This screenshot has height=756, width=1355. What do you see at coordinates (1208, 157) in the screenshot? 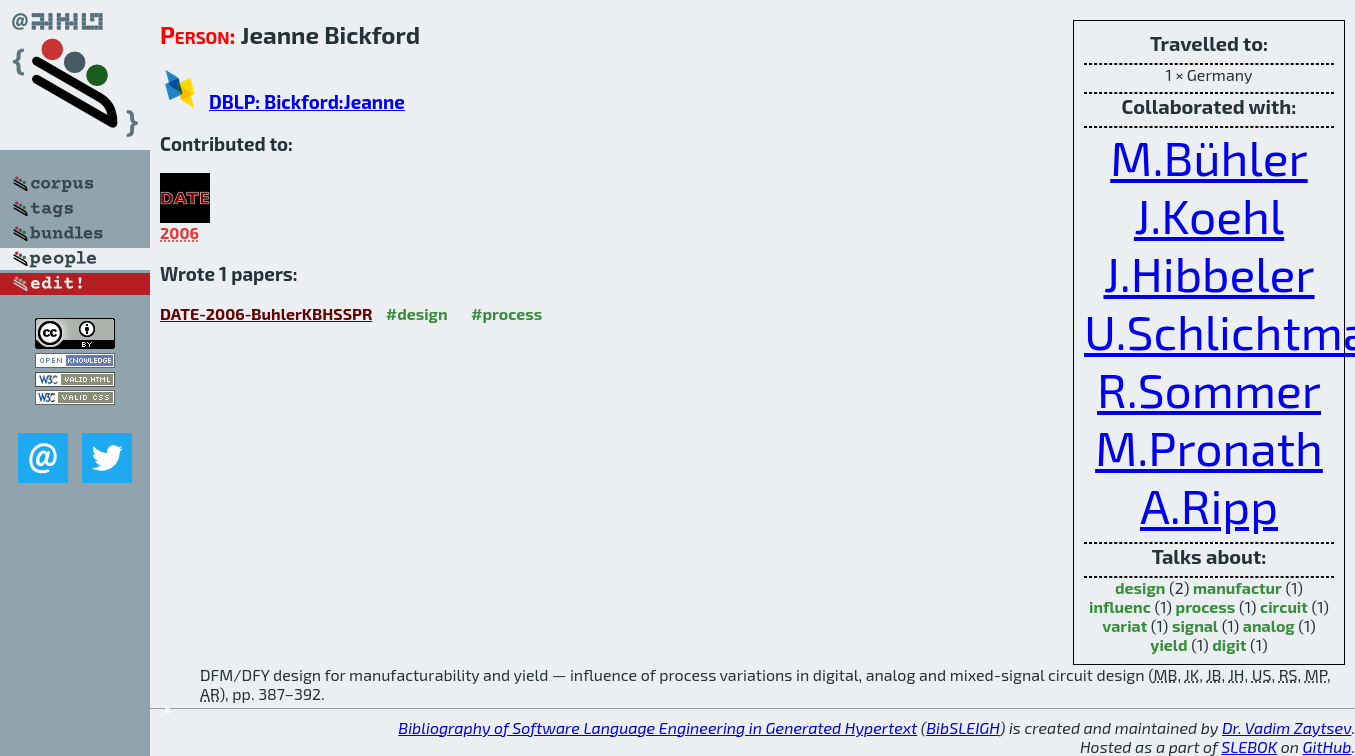
I see `M.Bühler` at bounding box center [1208, 157].